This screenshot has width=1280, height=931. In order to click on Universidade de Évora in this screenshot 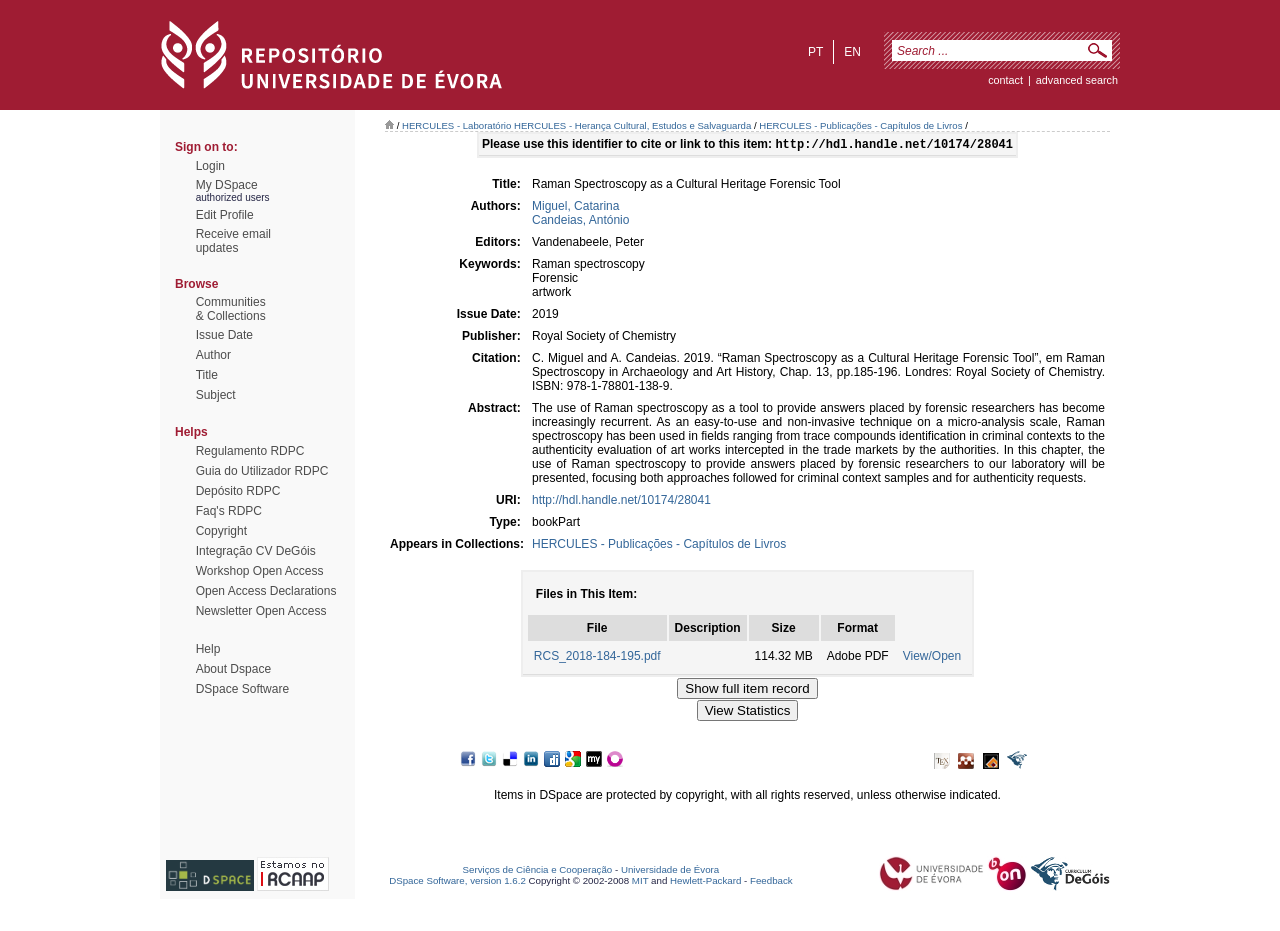, I will do `click(670, 871)`.